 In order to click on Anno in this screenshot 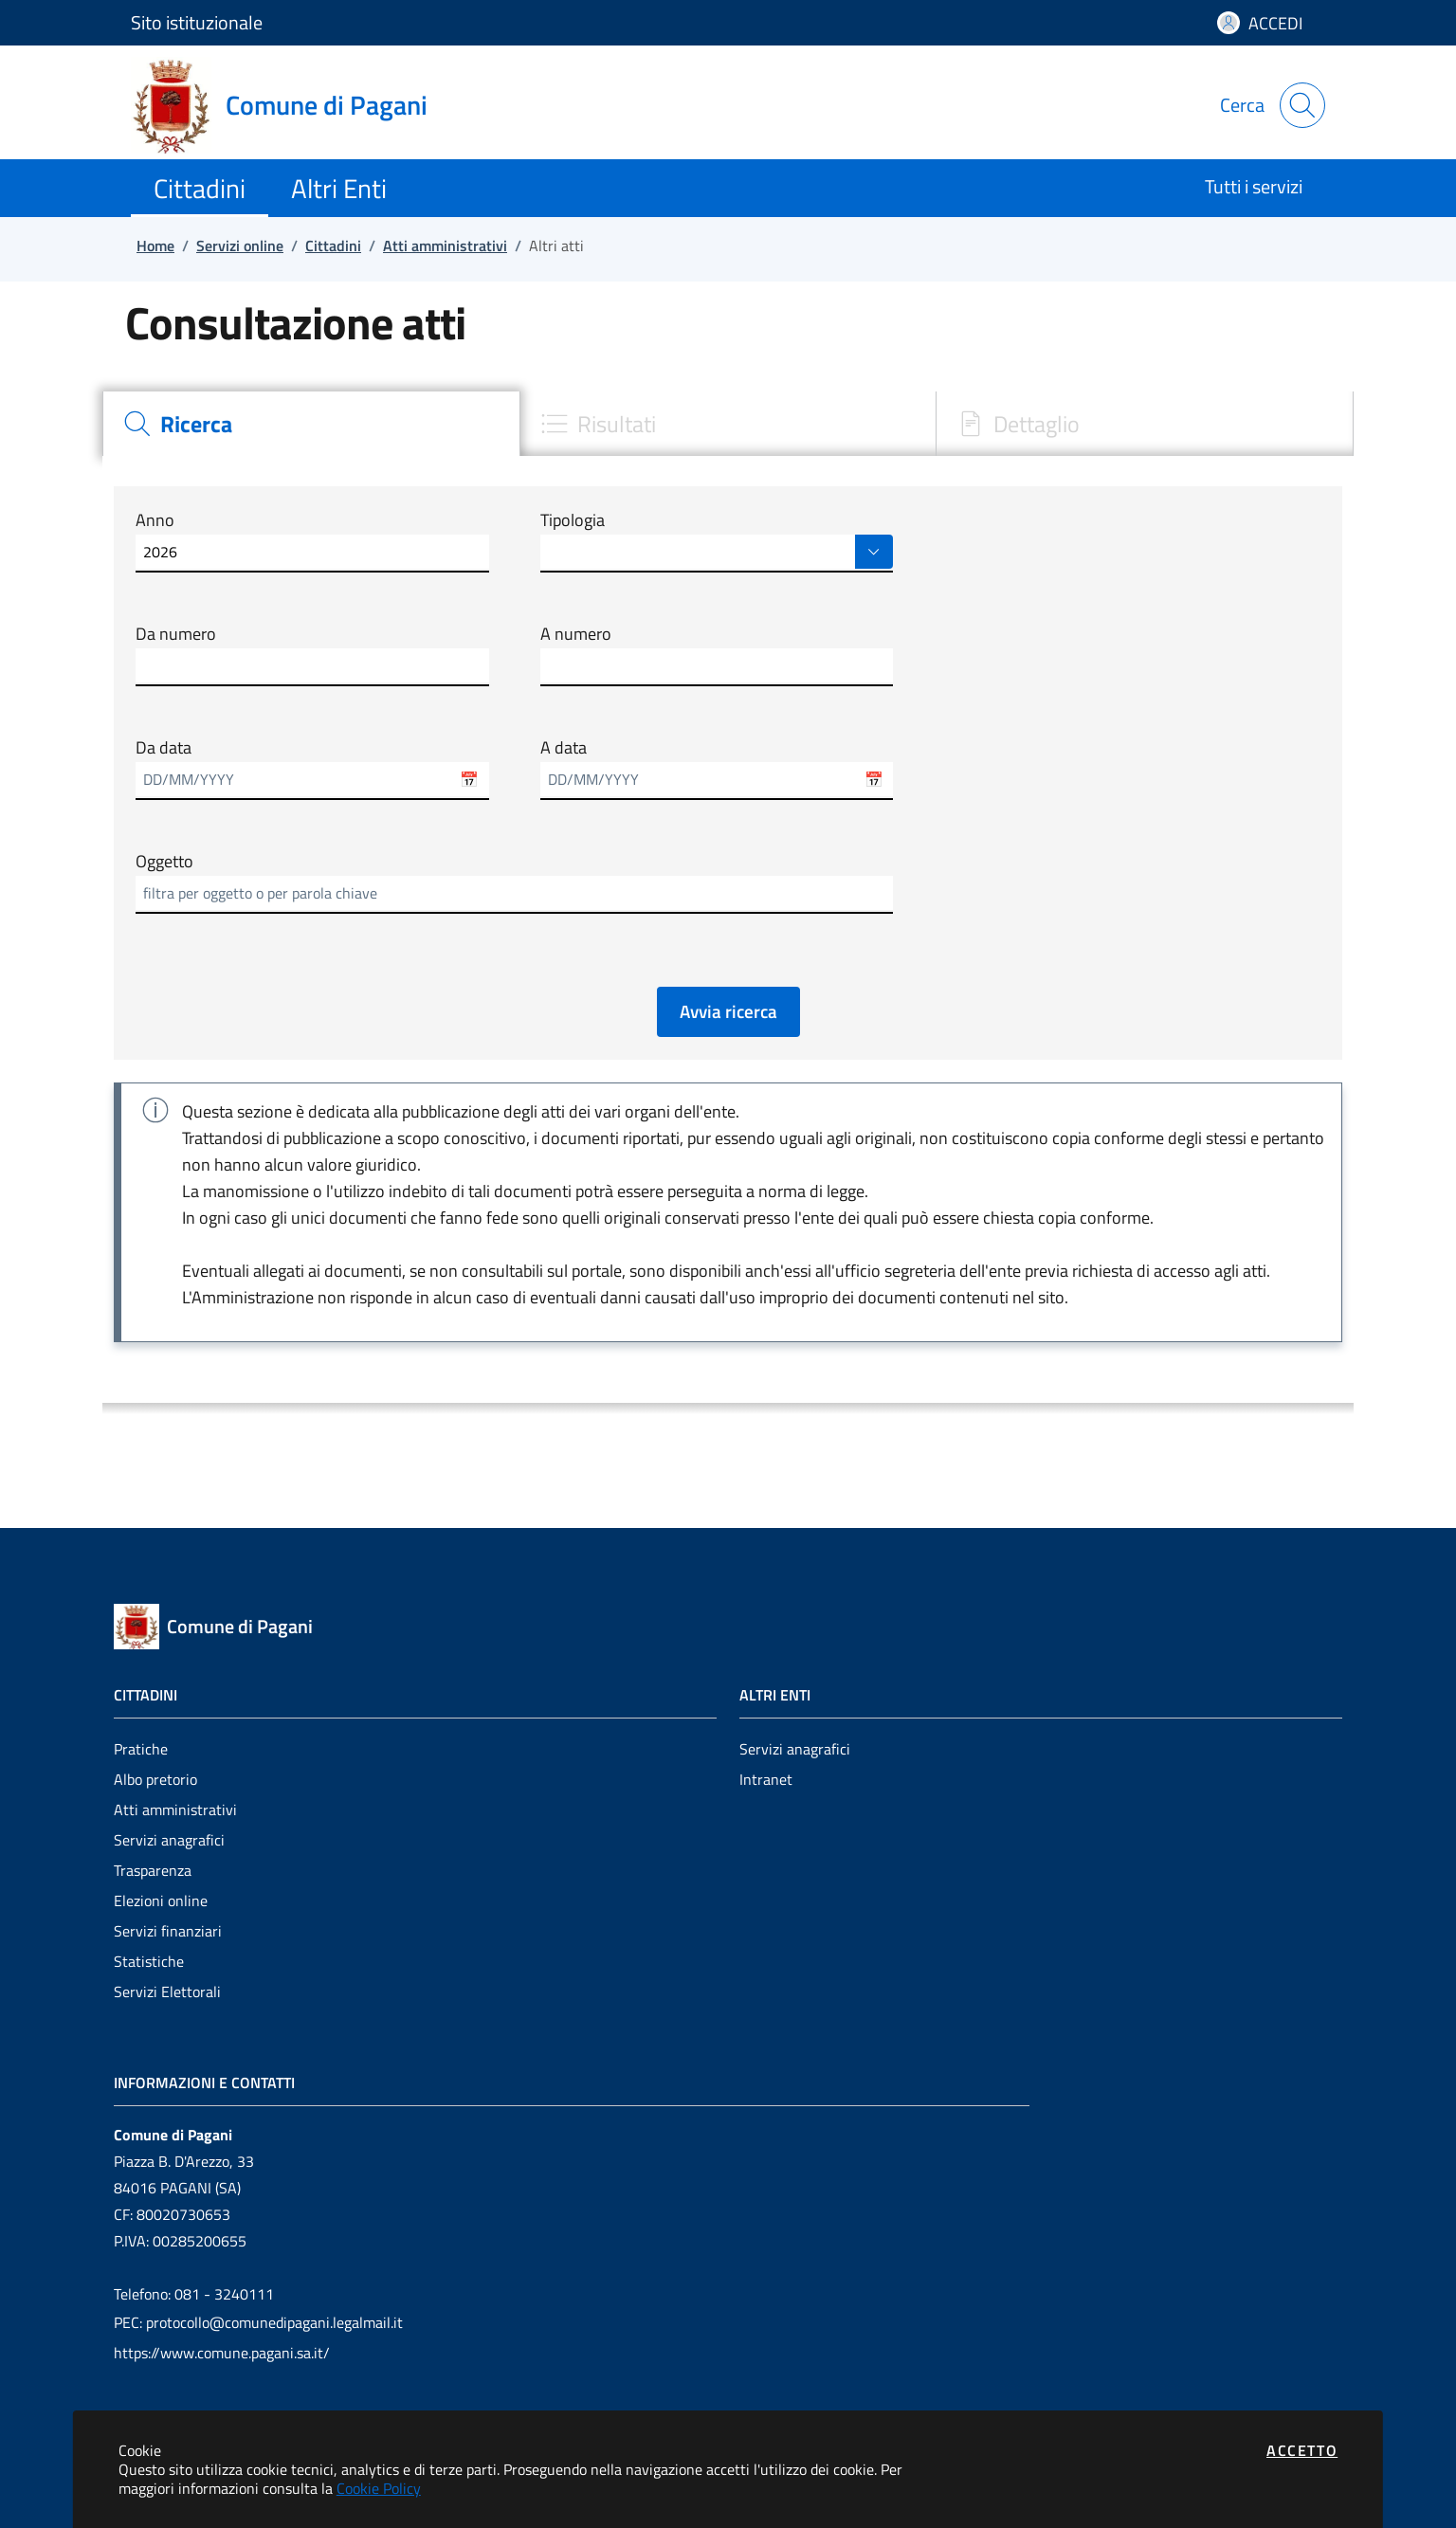, I will do `click(155, 520)`.